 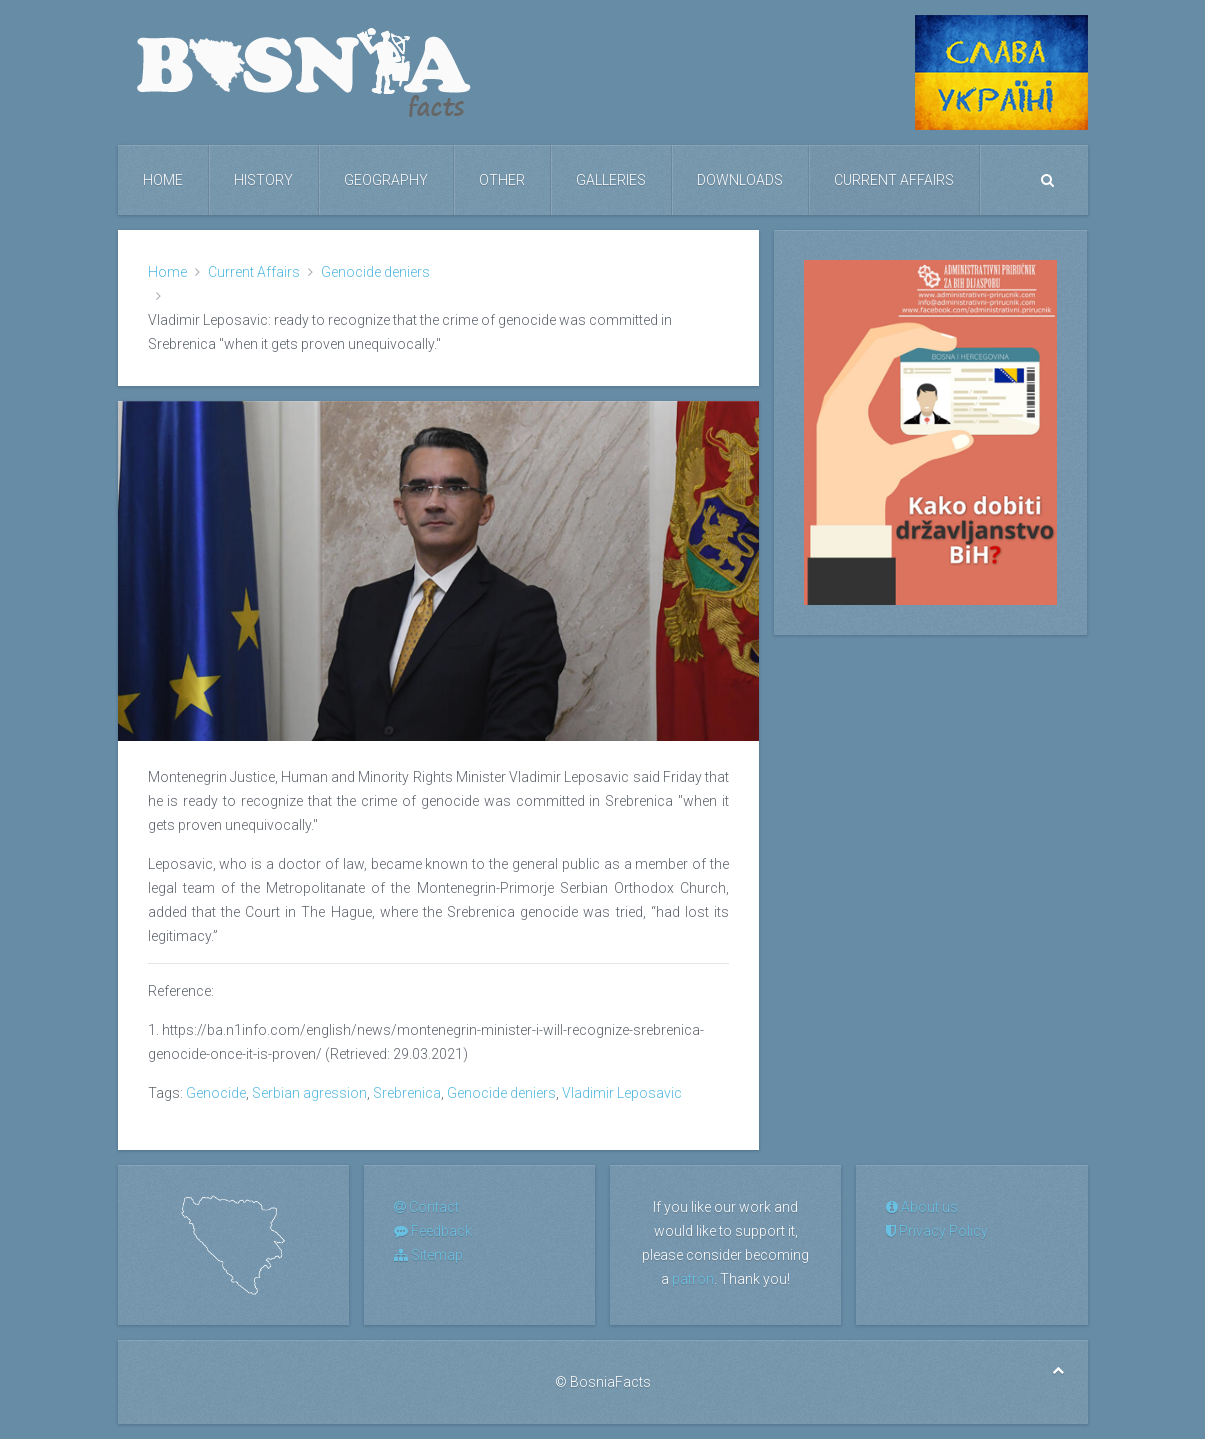 I want to click on History, so click(x=263, y=180).